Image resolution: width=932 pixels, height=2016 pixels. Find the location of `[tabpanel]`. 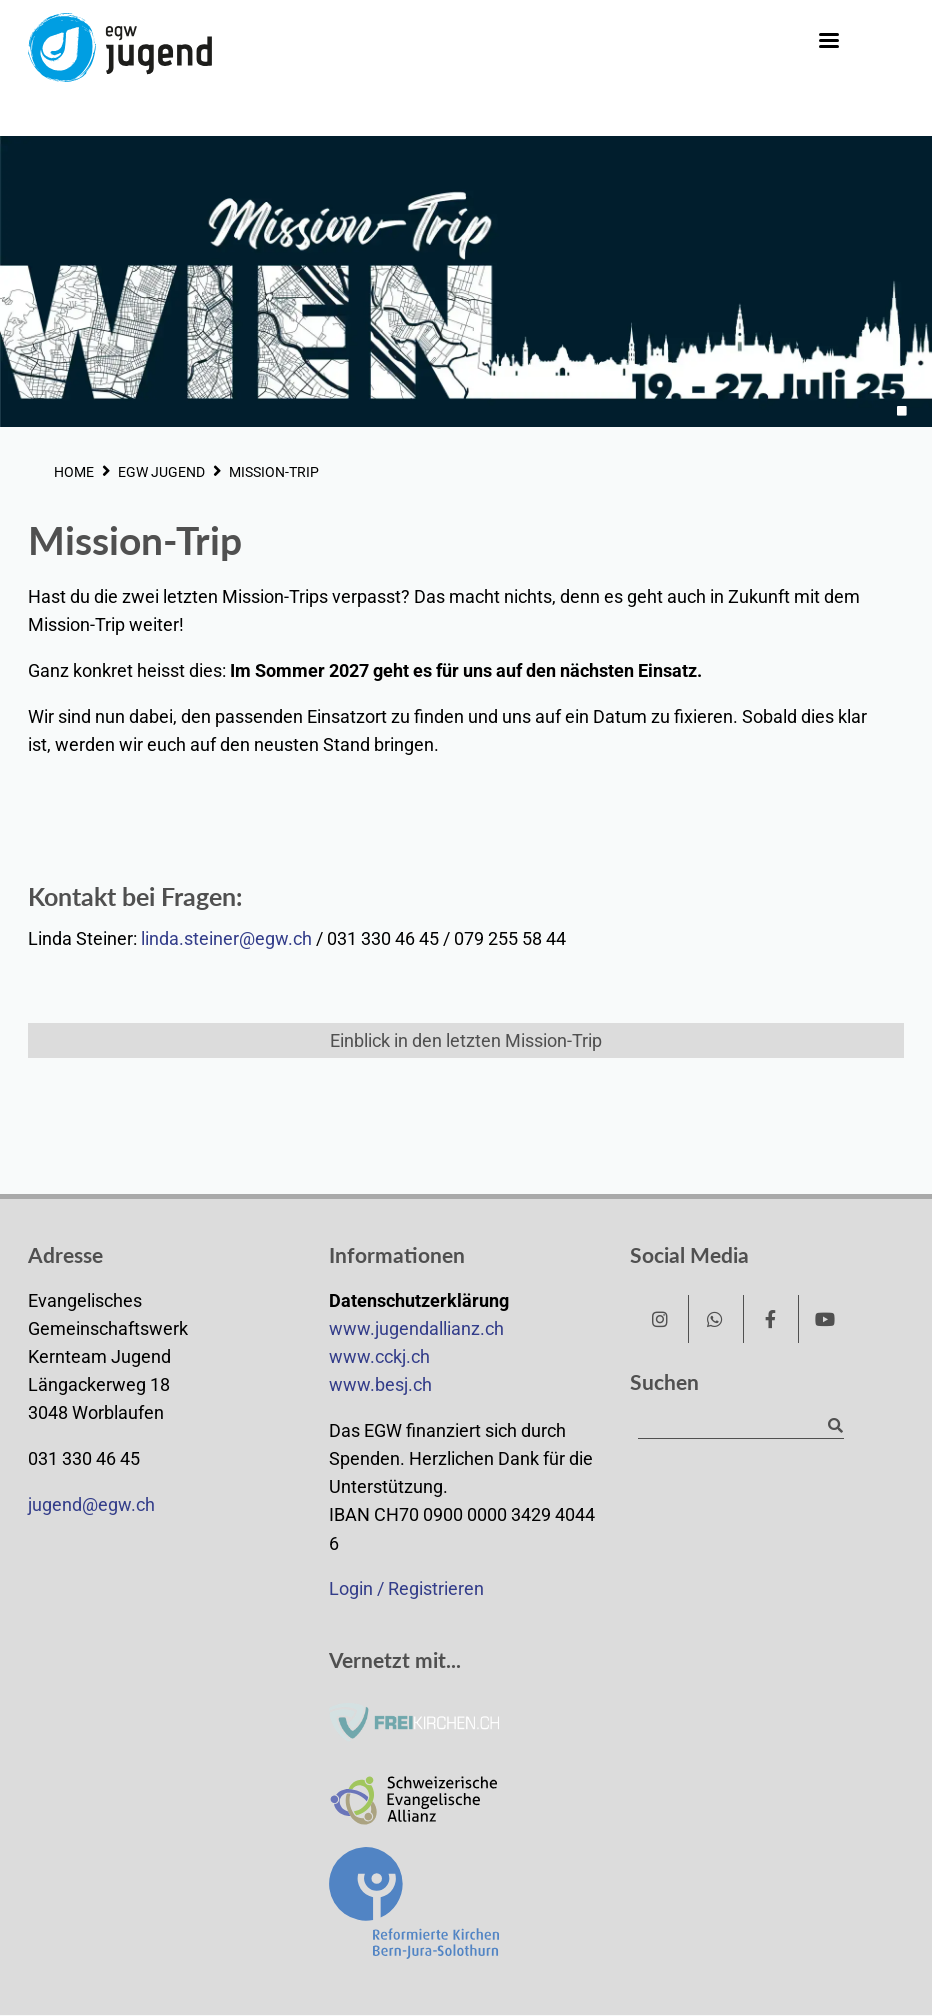

[tabpanel] is located at coordinates (466, 281).